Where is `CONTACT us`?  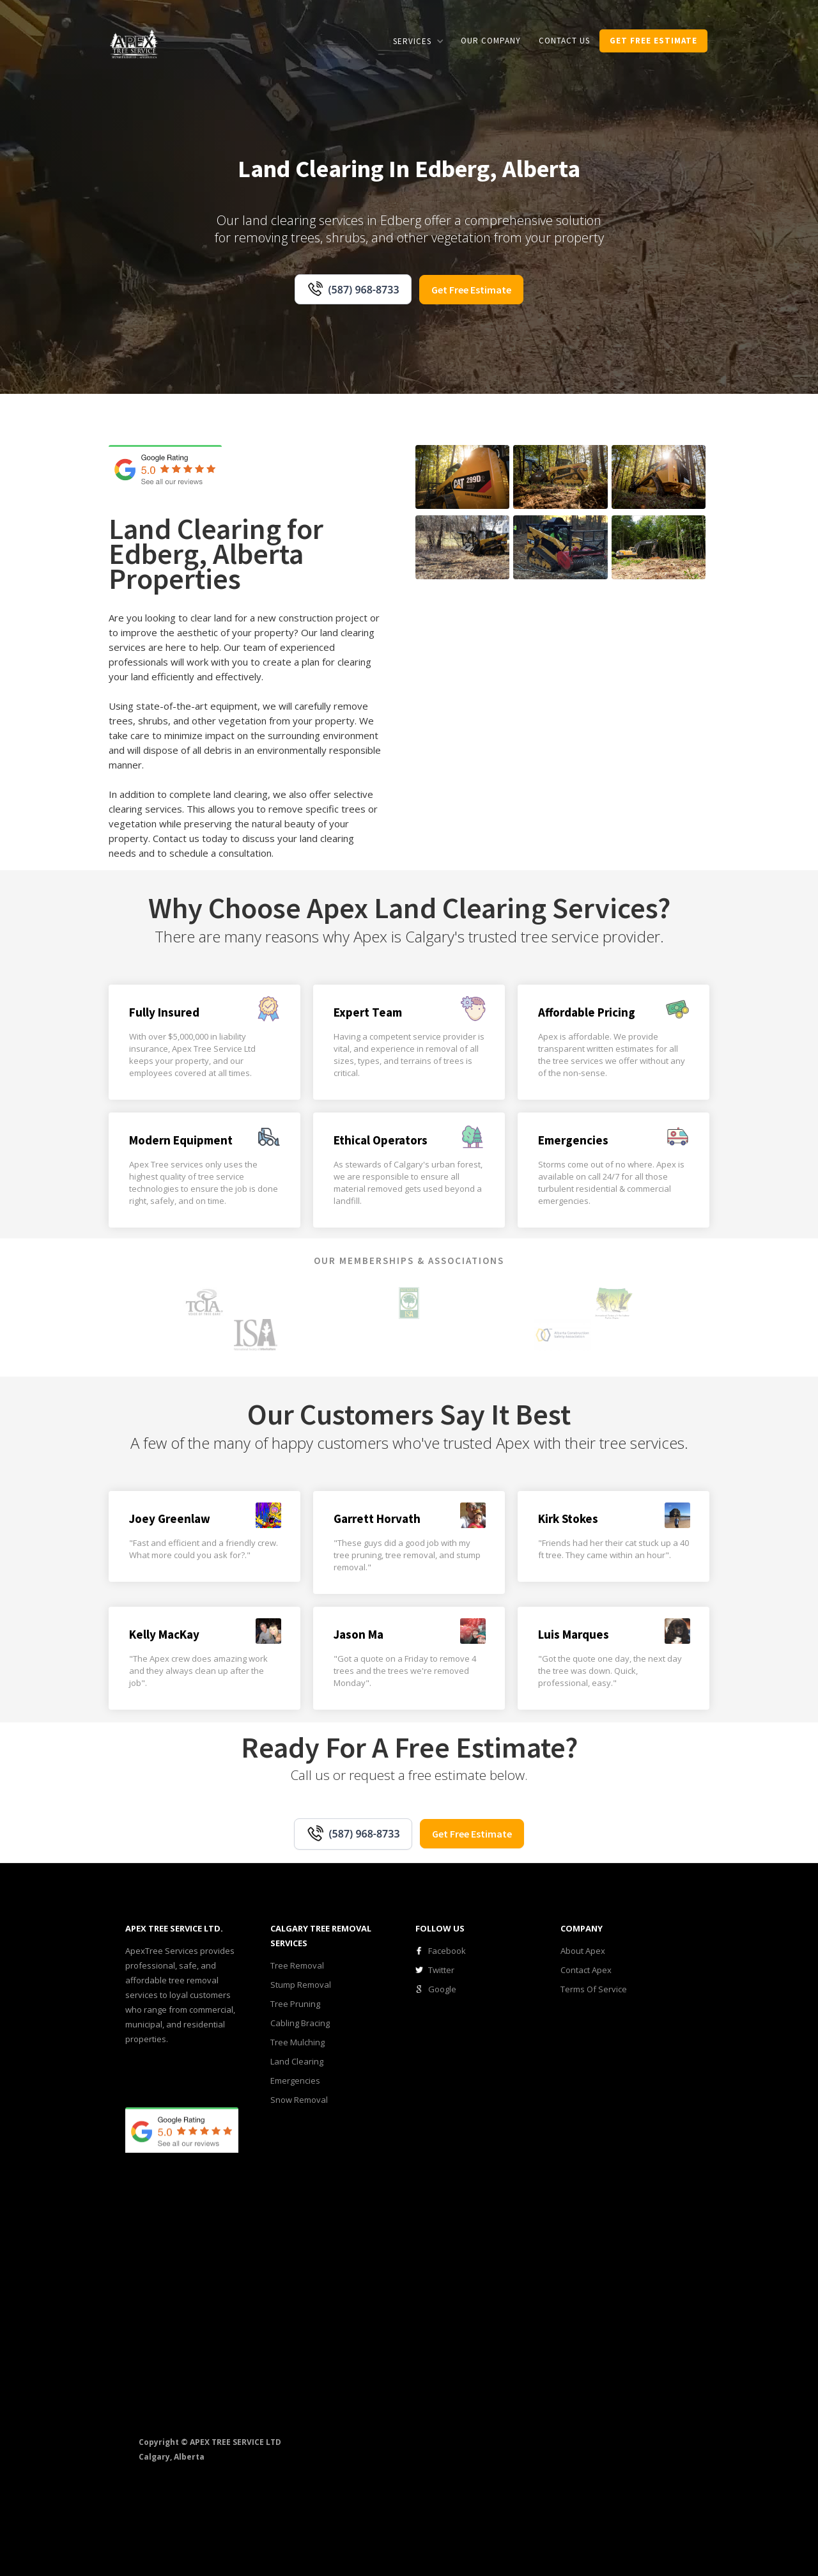
CONTACT us is located at coordinates (564, 40).